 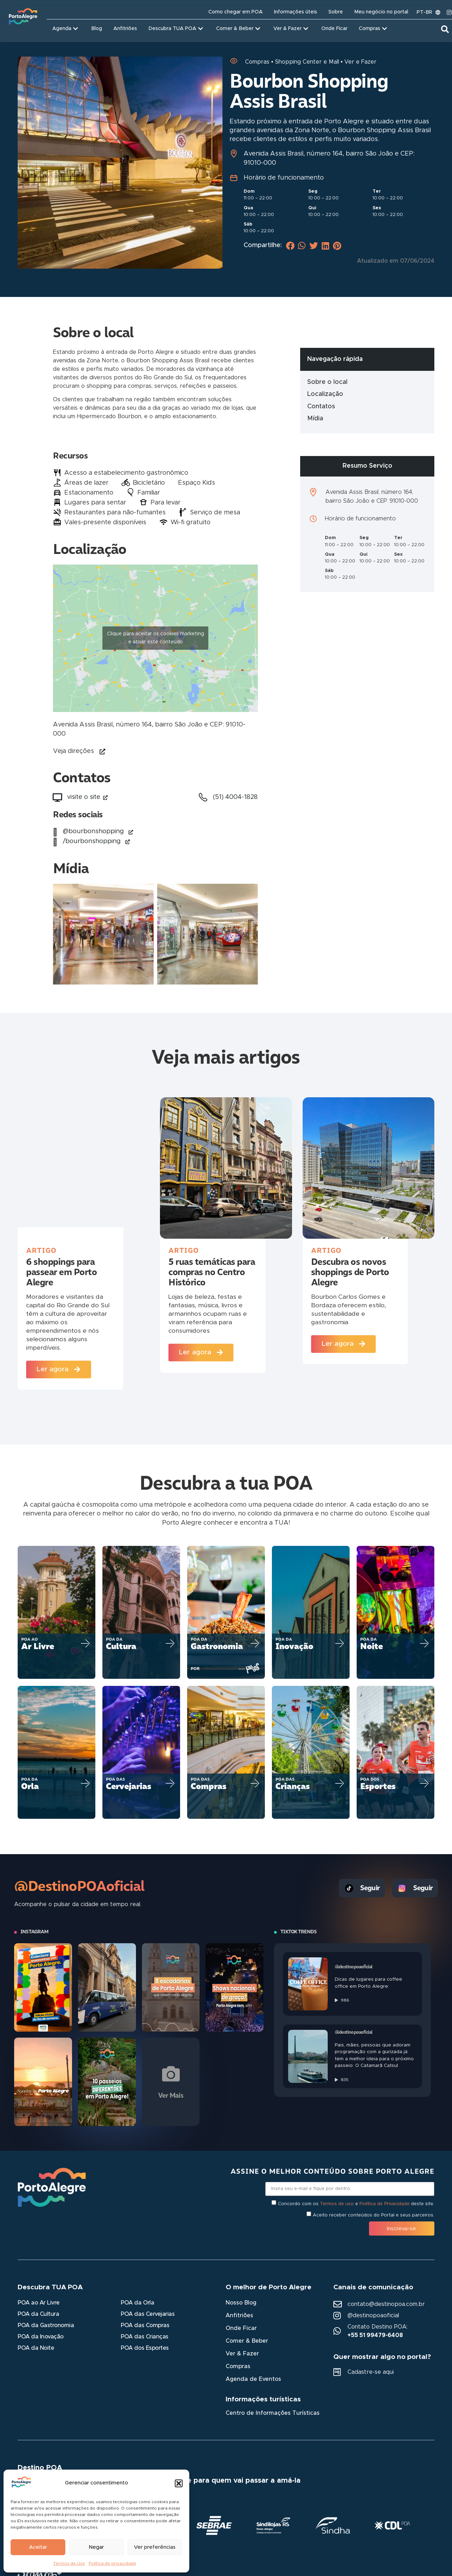 I want to click on Agenda de Eventos, so click(x=253, y=2379).